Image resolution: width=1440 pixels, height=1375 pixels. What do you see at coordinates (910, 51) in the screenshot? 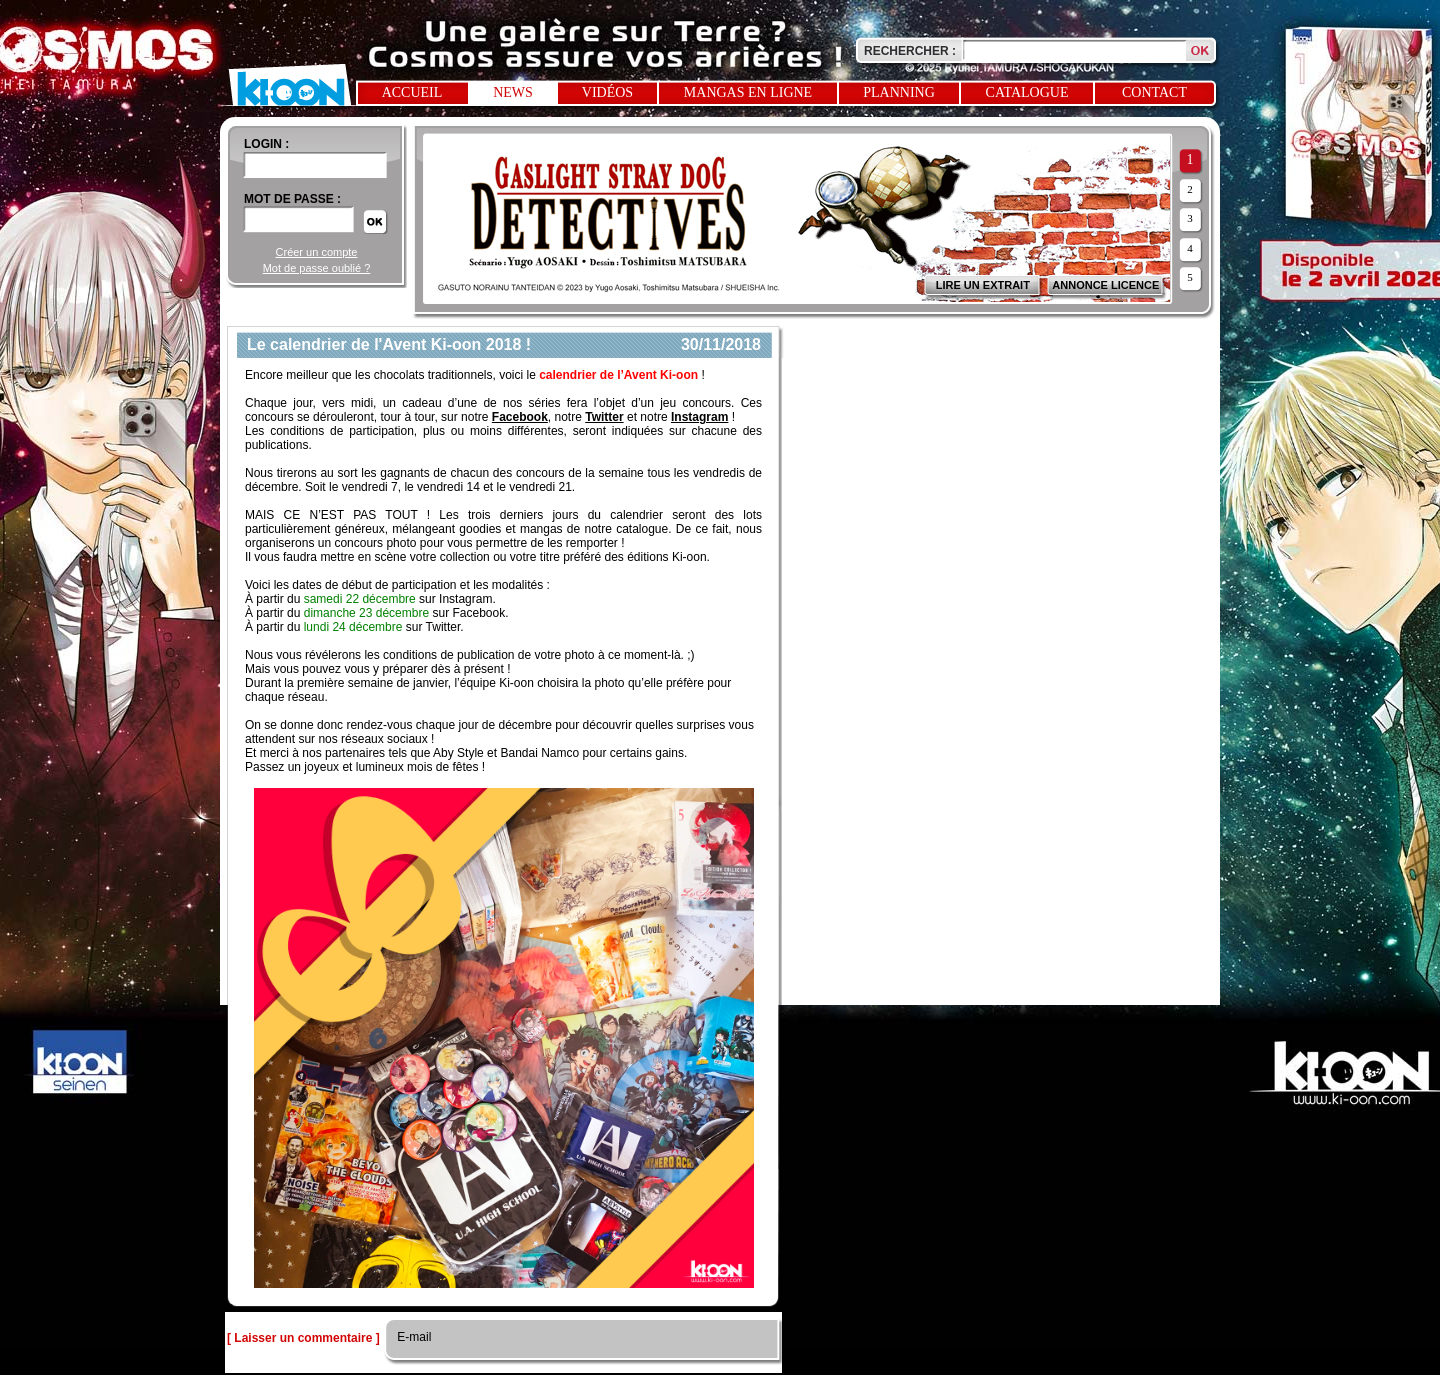
I see `Rechercher :` at bounding box center [910, 51].